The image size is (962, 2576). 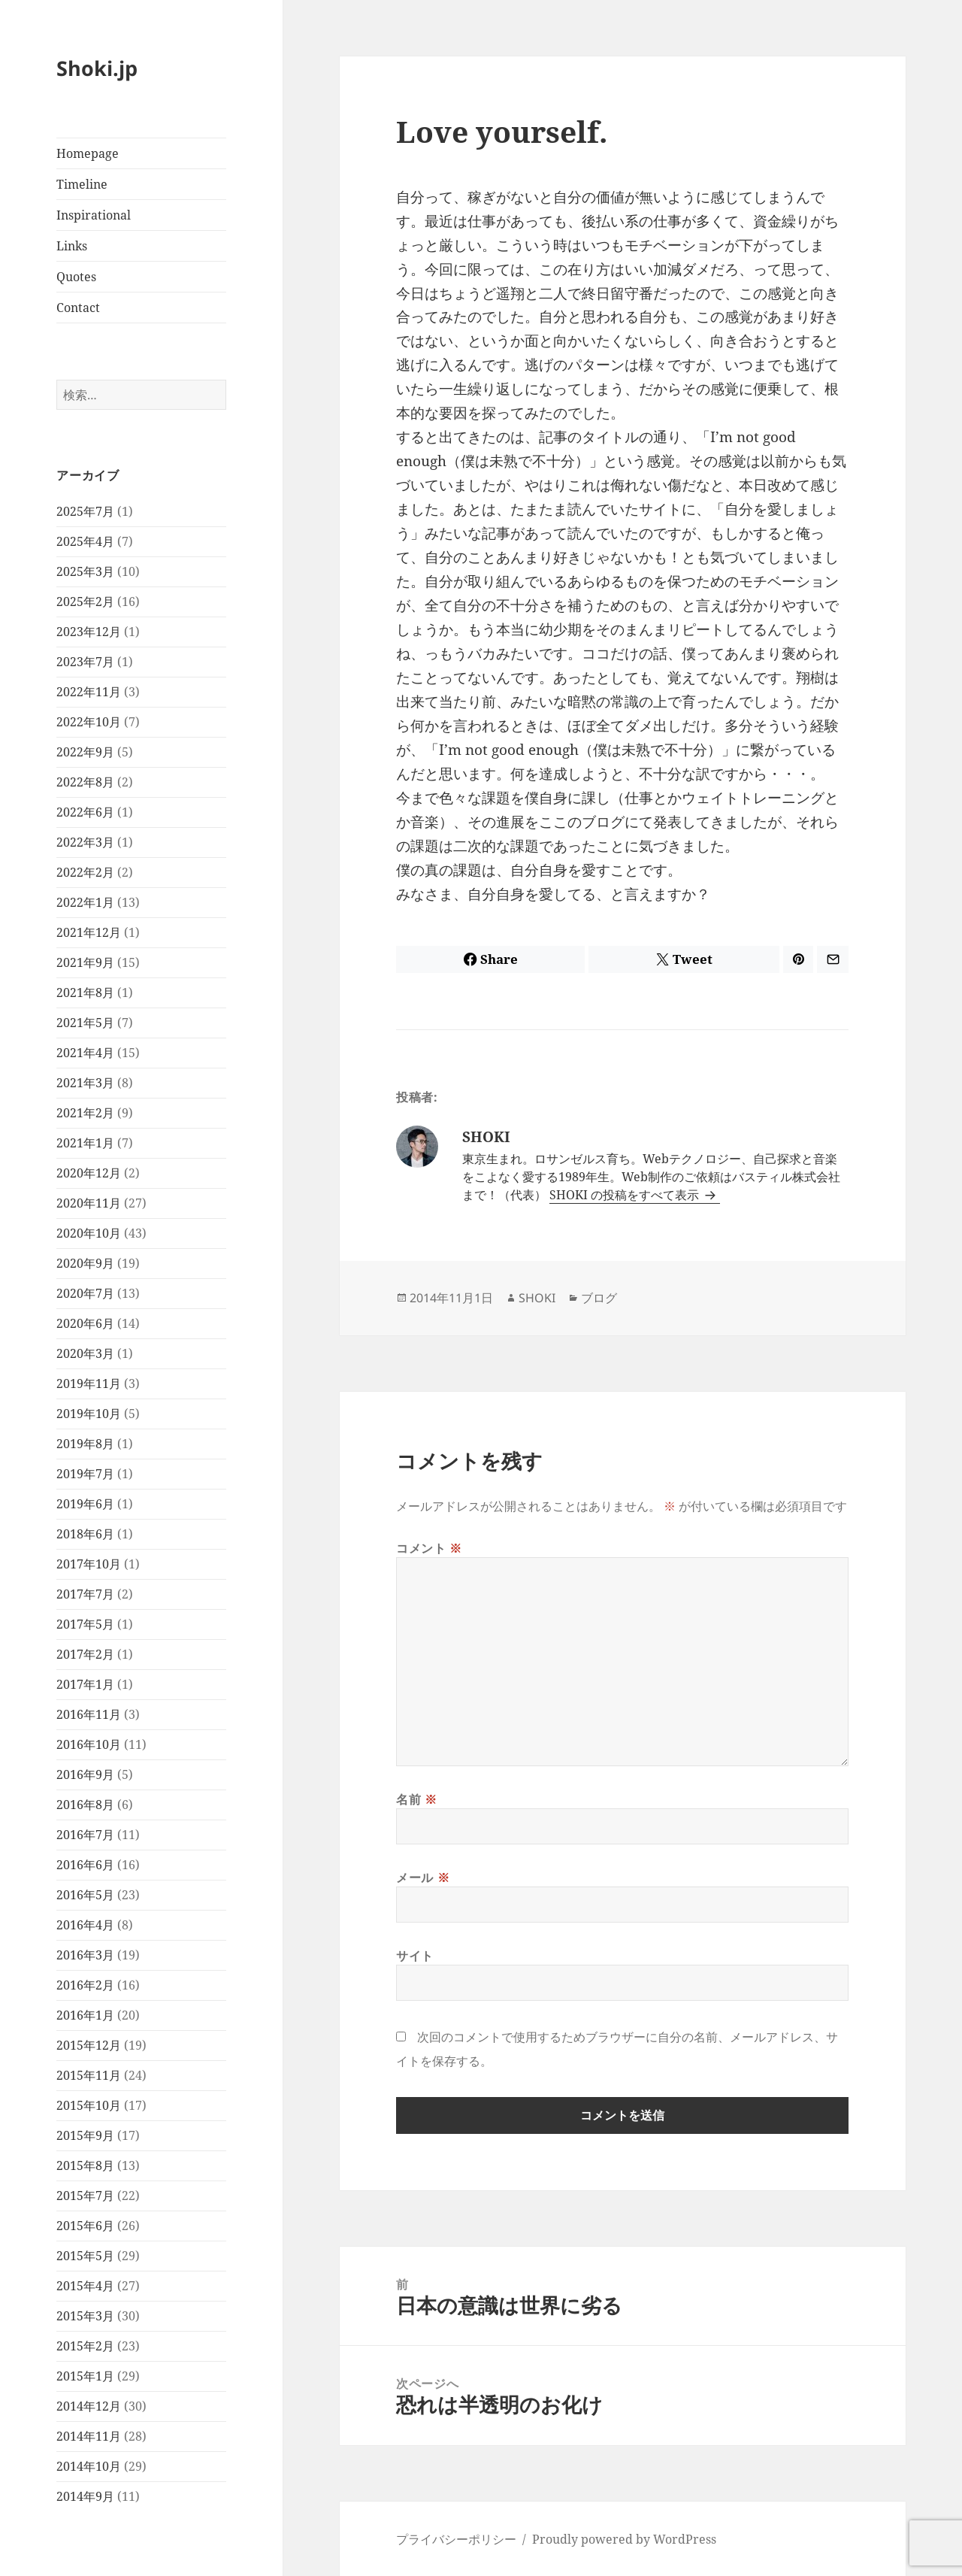 What do you see at coordinates (85, 2285) in the screenshot?
I see `2015年4月` at bounding box center [85, 2285].